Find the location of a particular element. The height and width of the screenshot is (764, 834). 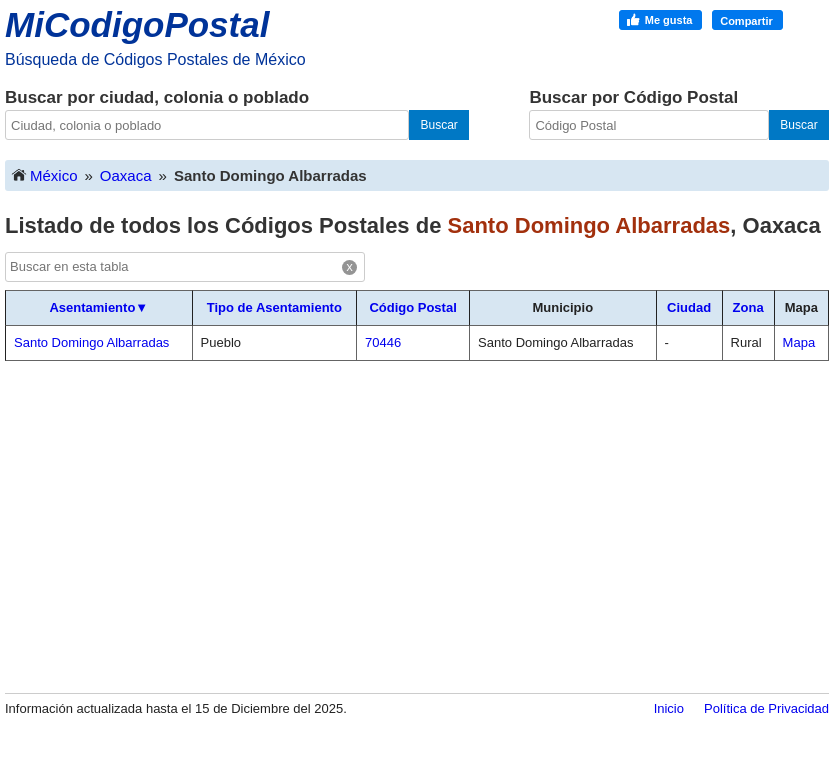

Tipo de Asentamiento is located at coordinates (274, 307).